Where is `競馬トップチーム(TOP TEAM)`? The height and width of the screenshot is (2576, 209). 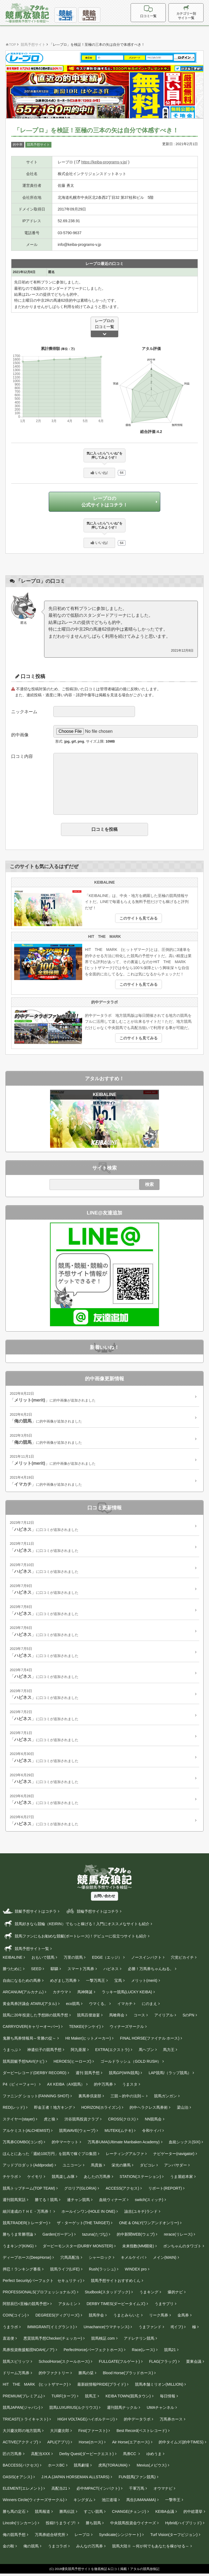
競馬トップチーム(TOP TEAM) is located at coordinates (29, 2191).